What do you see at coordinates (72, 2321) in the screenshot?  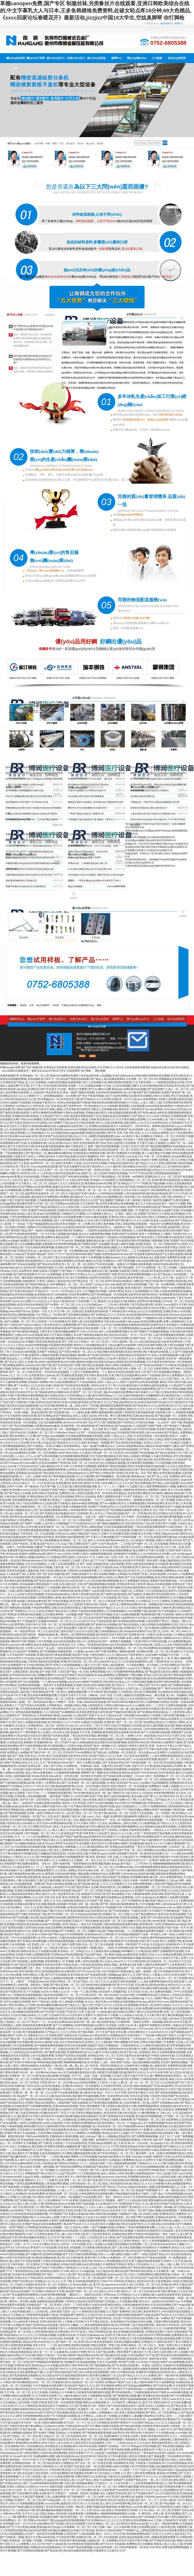 I see `人马畜禽公司官网` at bounding box center [72, 2321].